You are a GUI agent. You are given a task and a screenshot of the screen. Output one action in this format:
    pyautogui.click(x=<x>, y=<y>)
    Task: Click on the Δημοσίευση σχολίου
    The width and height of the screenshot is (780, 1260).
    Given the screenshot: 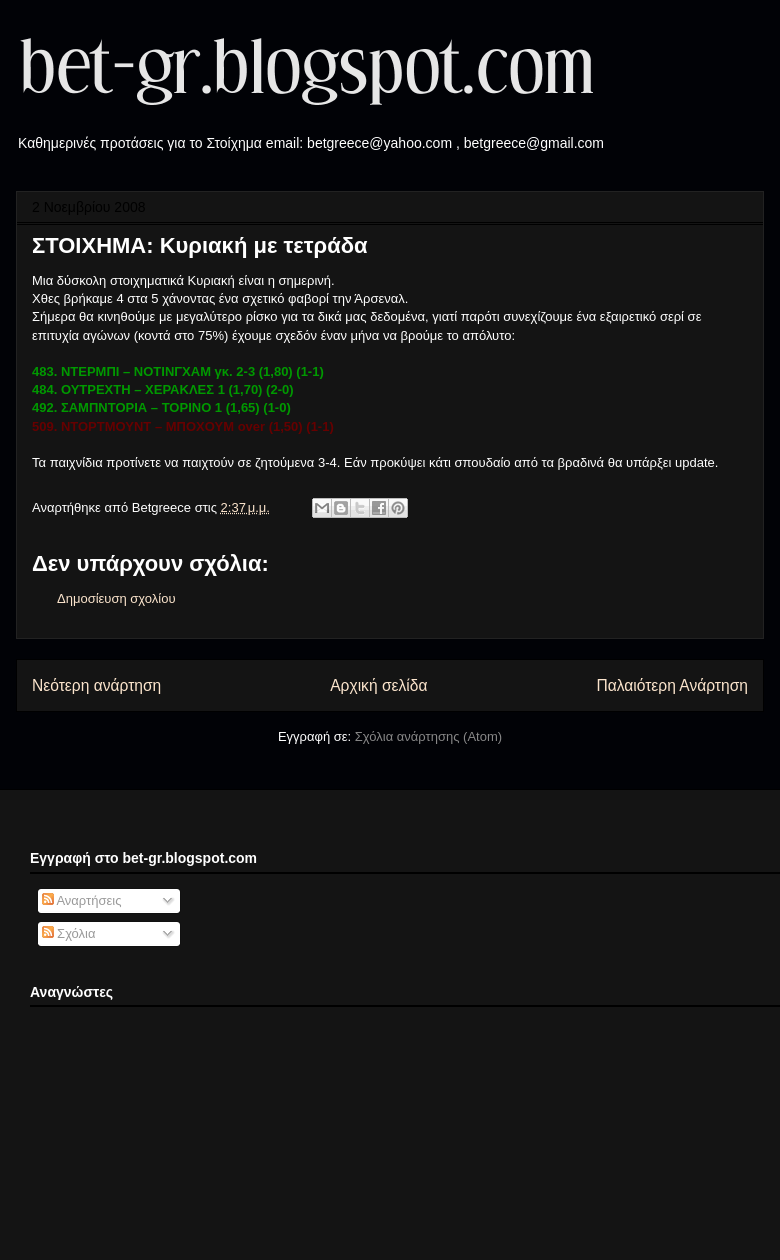 What is the action you would take?
    pyautogui.click(x=116, y=598)
    